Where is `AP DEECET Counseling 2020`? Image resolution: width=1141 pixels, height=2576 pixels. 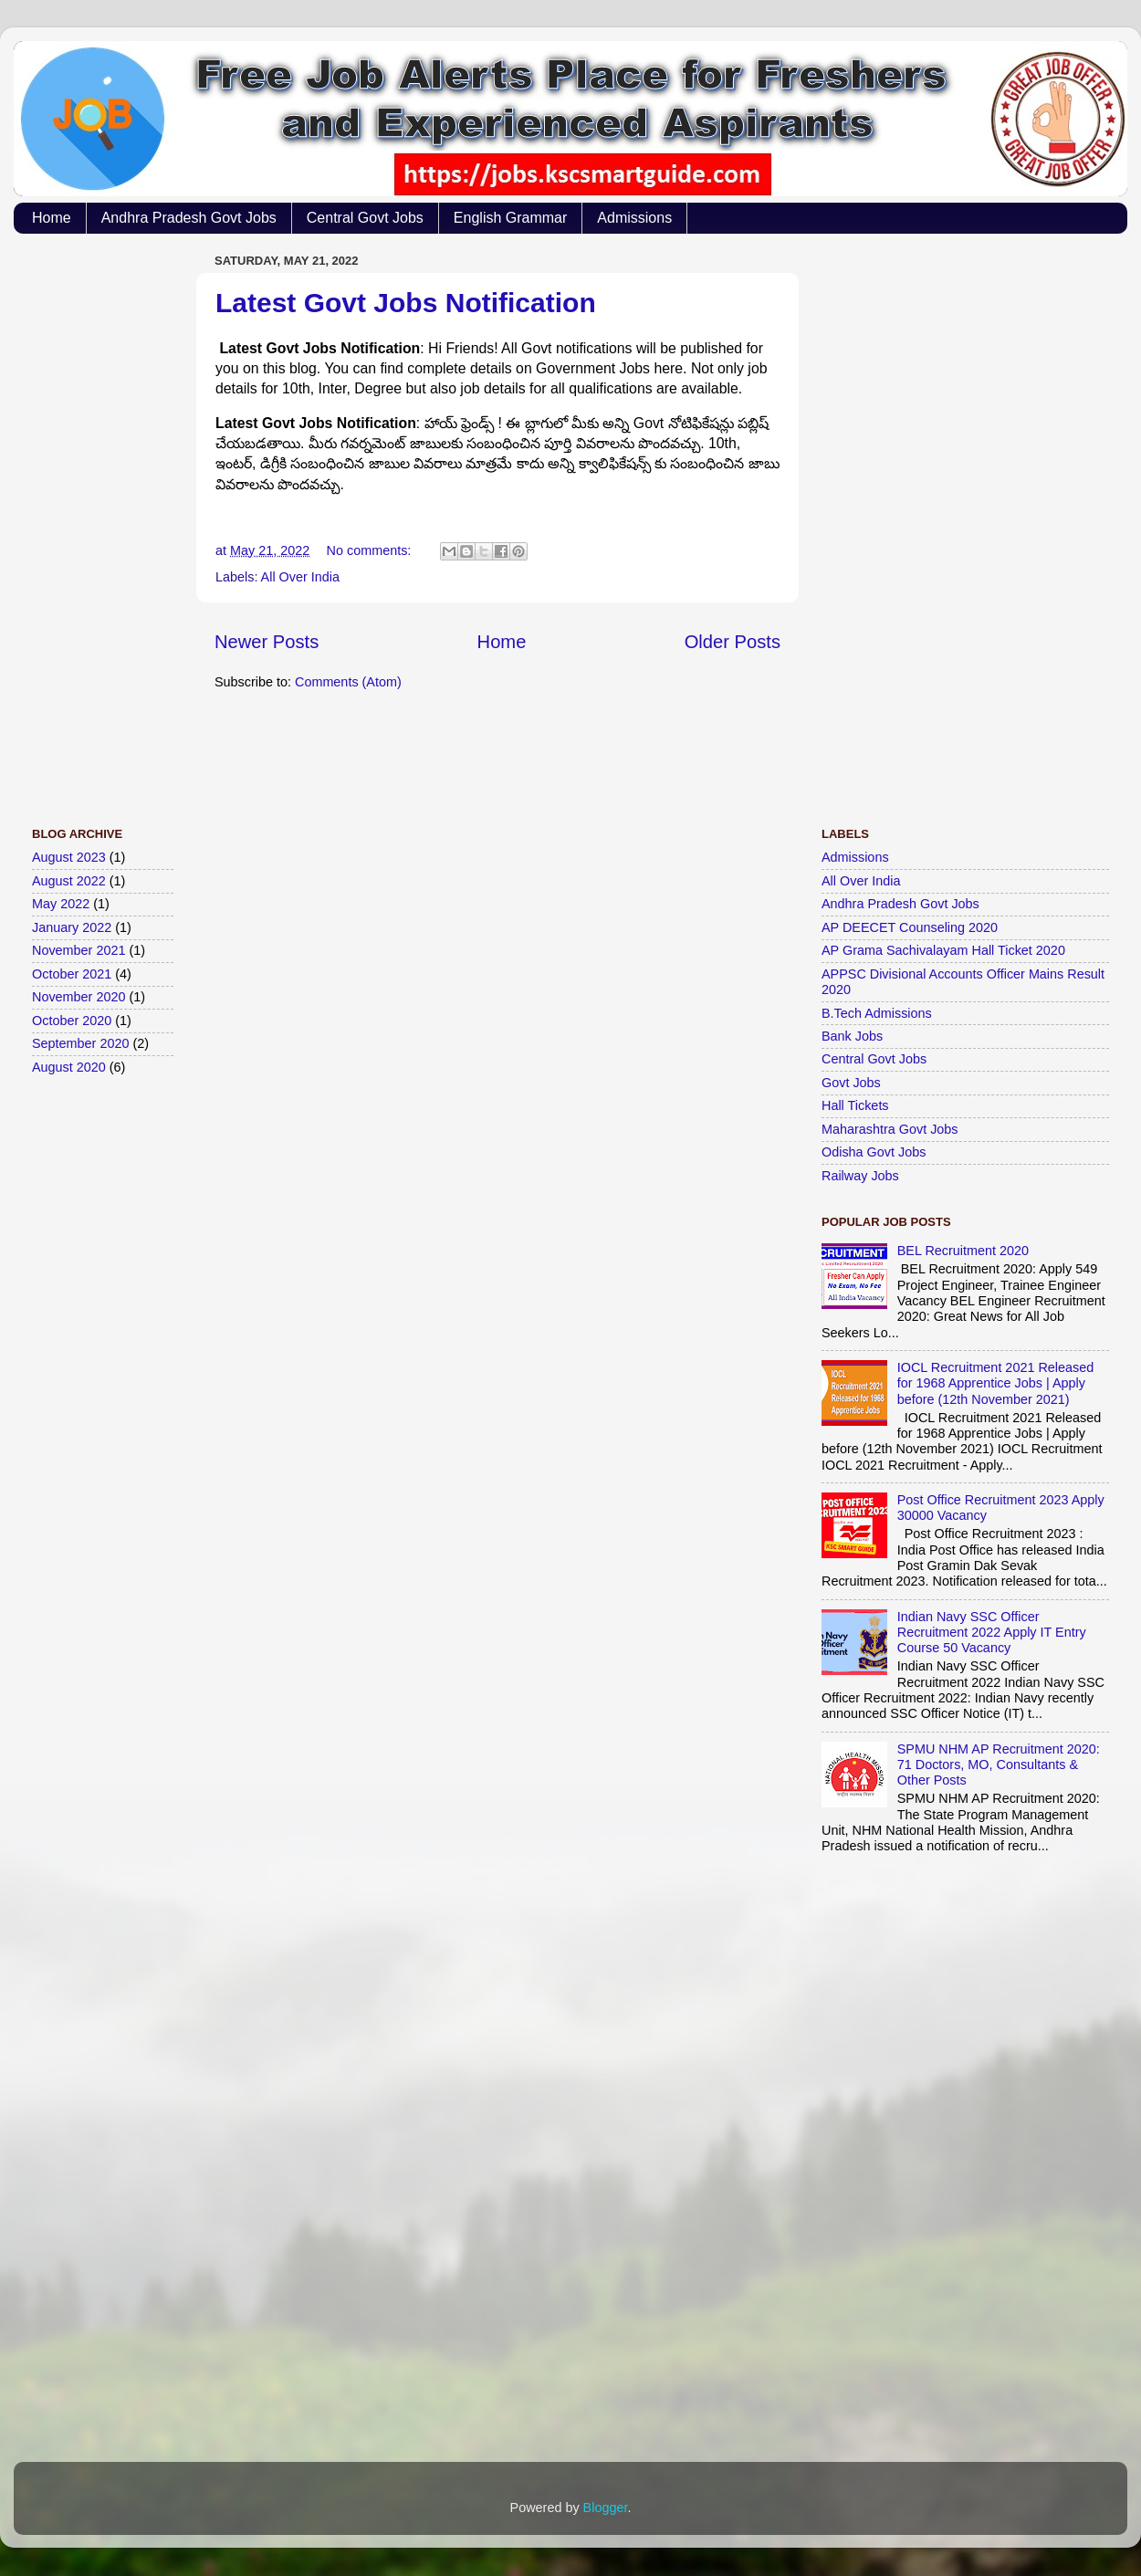
AP DEECET Counseling 2020 is located at coordinates (910, 927).